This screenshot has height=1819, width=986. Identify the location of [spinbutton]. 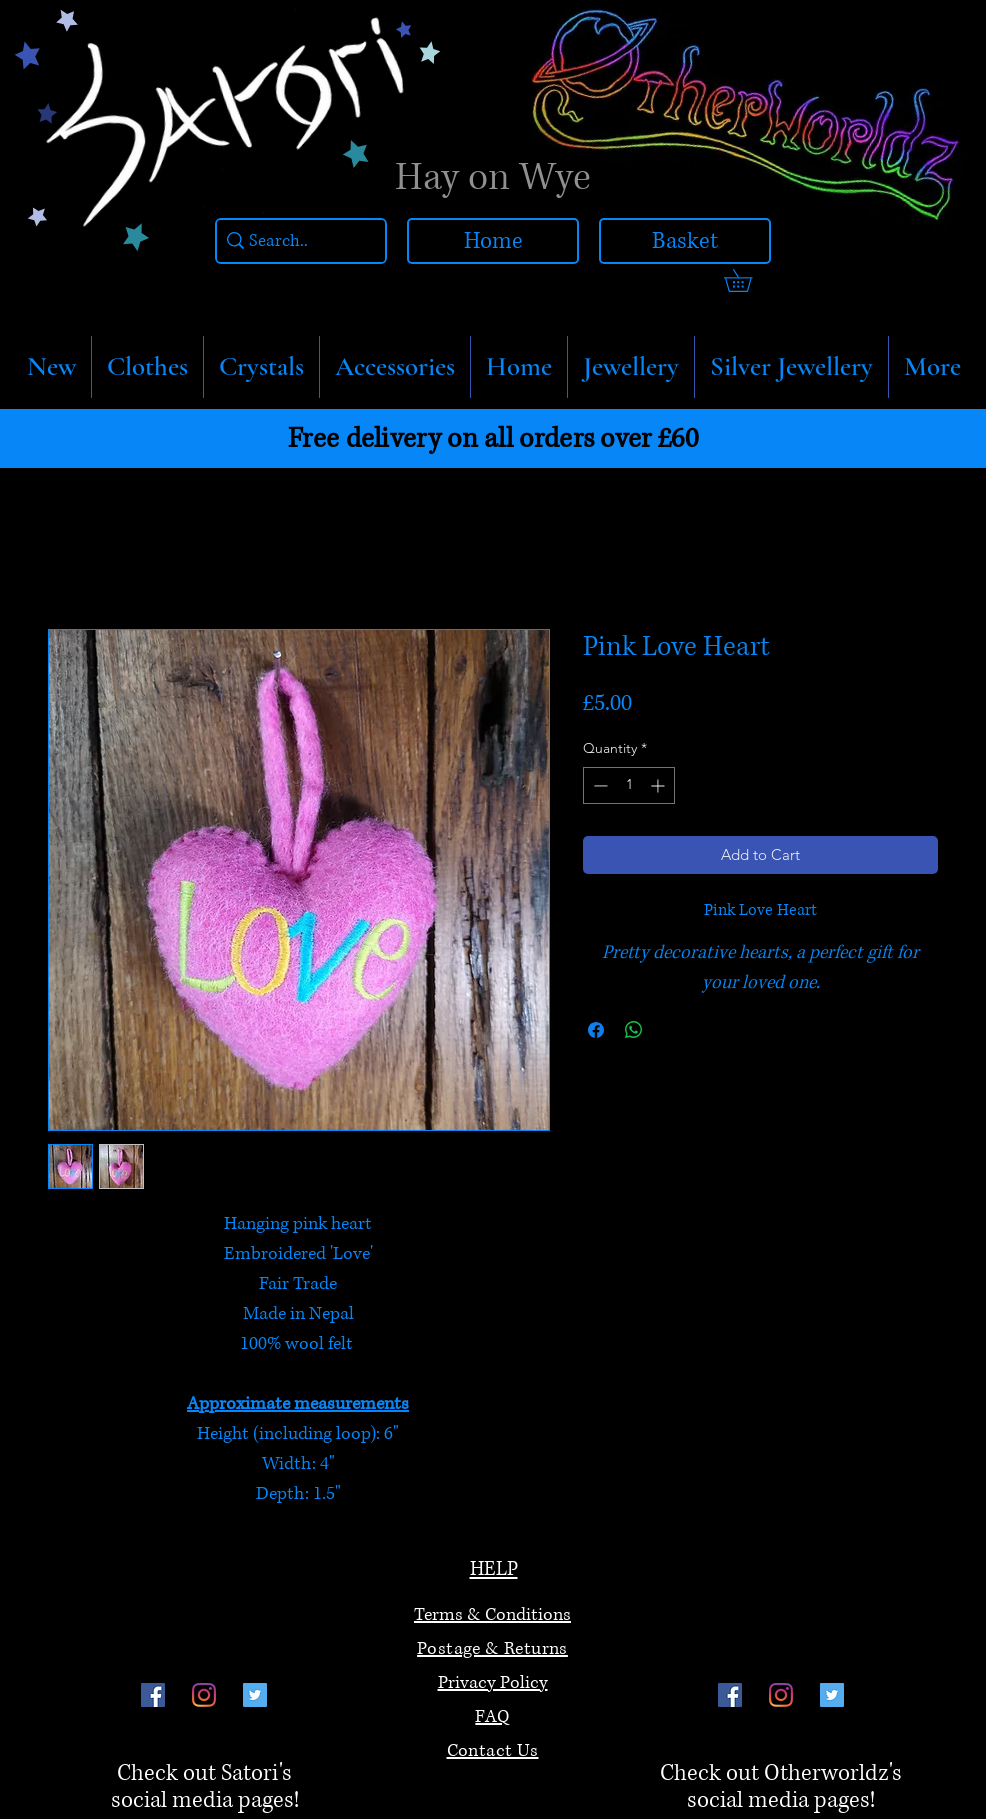
(629, 785).